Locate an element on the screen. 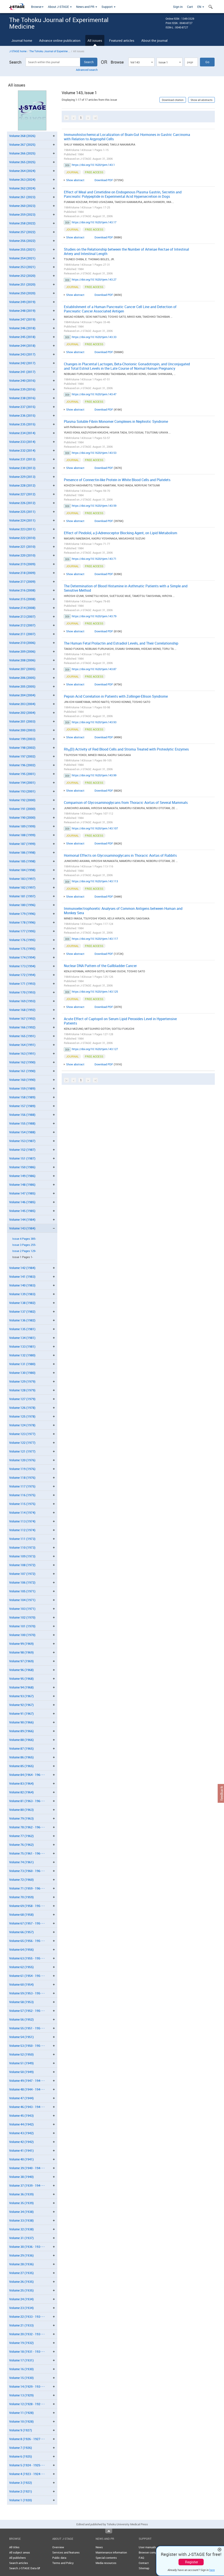 The image size is (224, 2576). All titles is located at coordinates (14, 2547).